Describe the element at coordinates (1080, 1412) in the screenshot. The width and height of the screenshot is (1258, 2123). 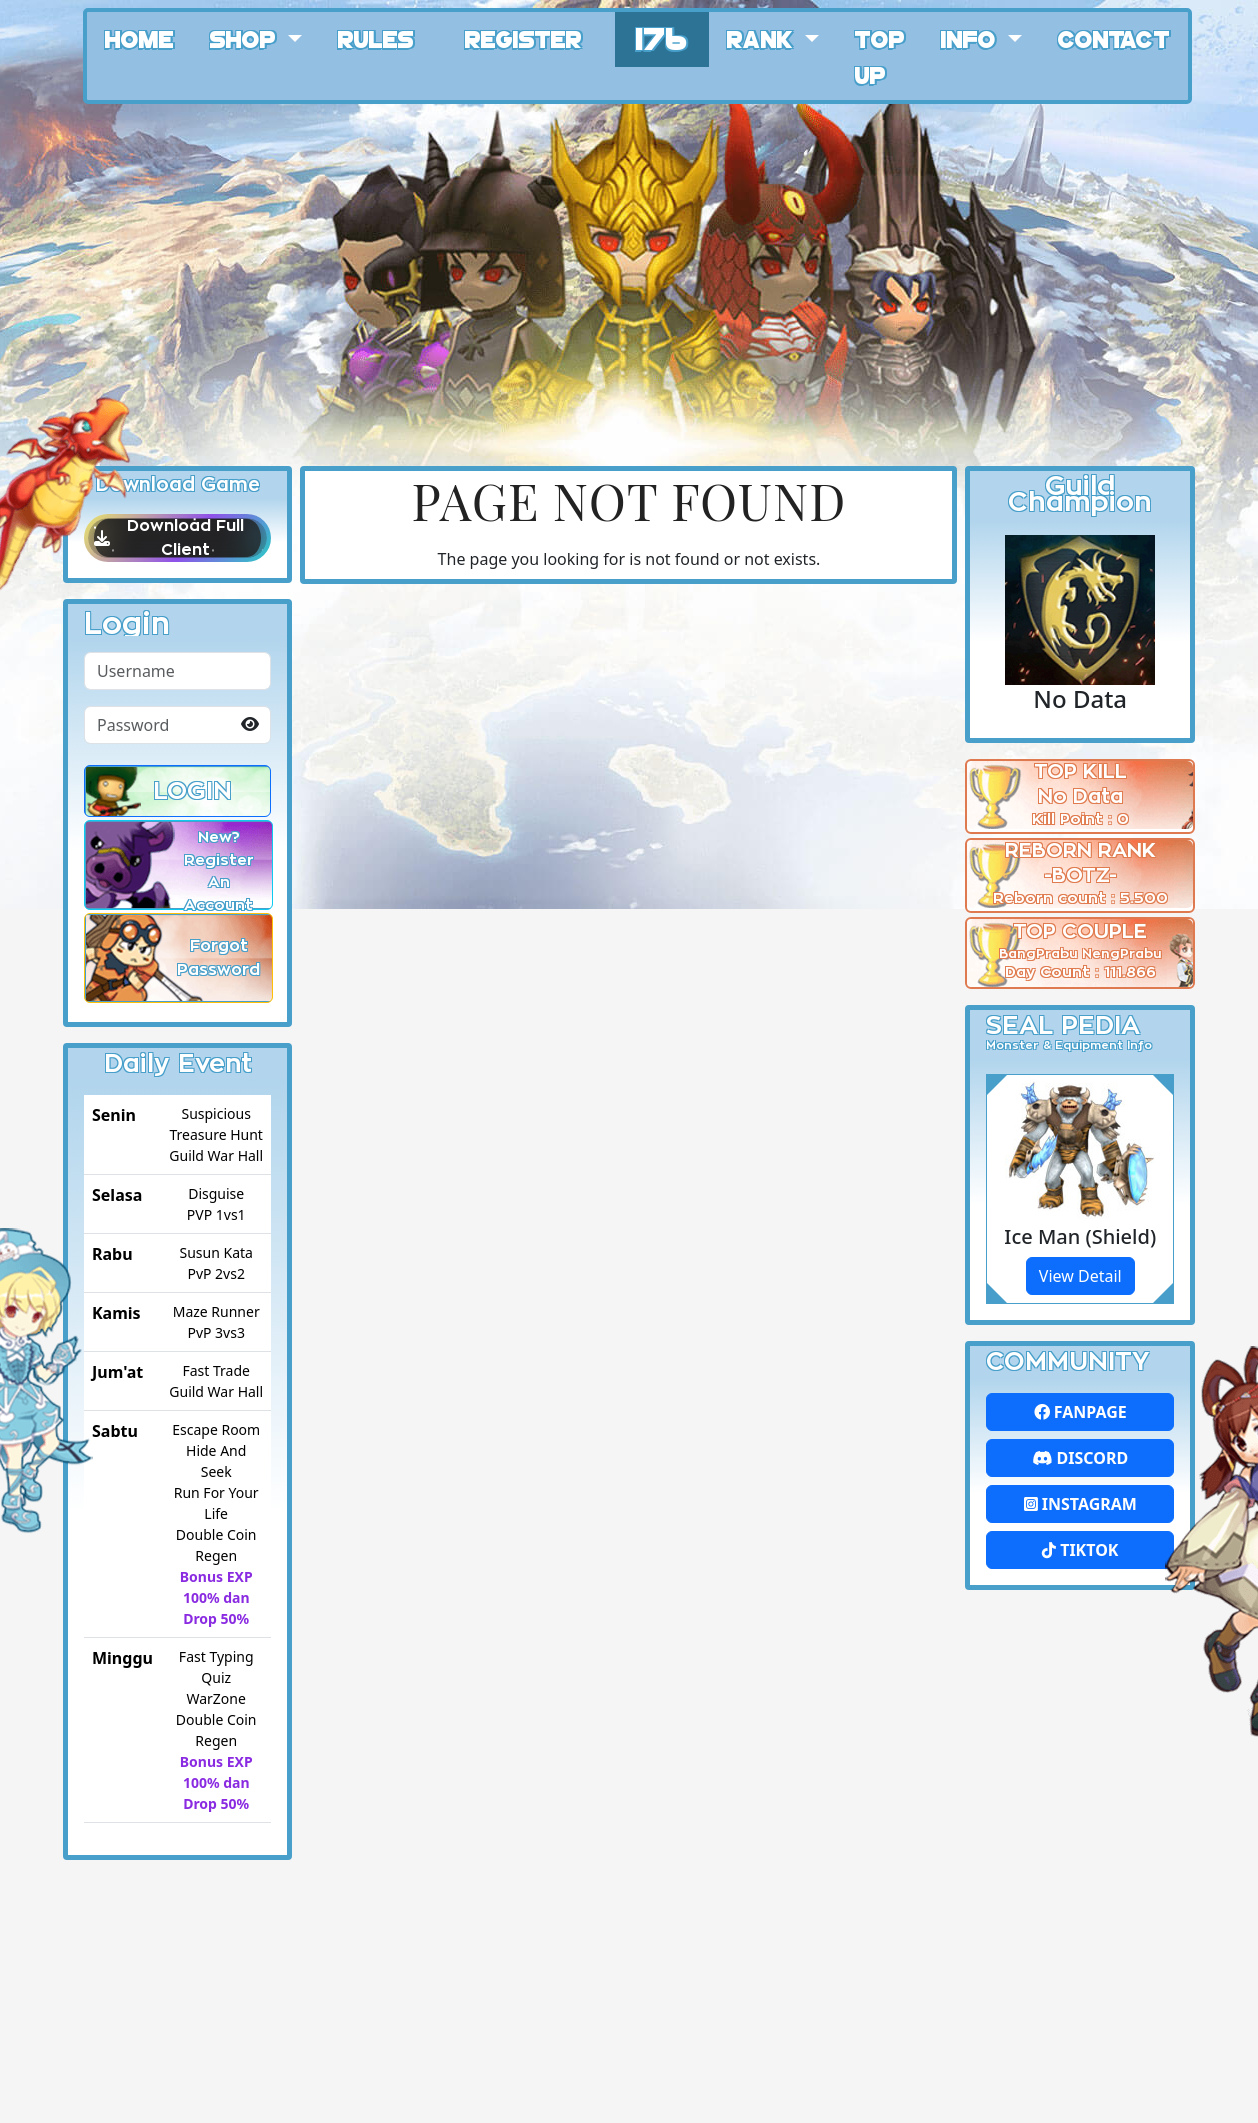
I see `FanPage` at that location.